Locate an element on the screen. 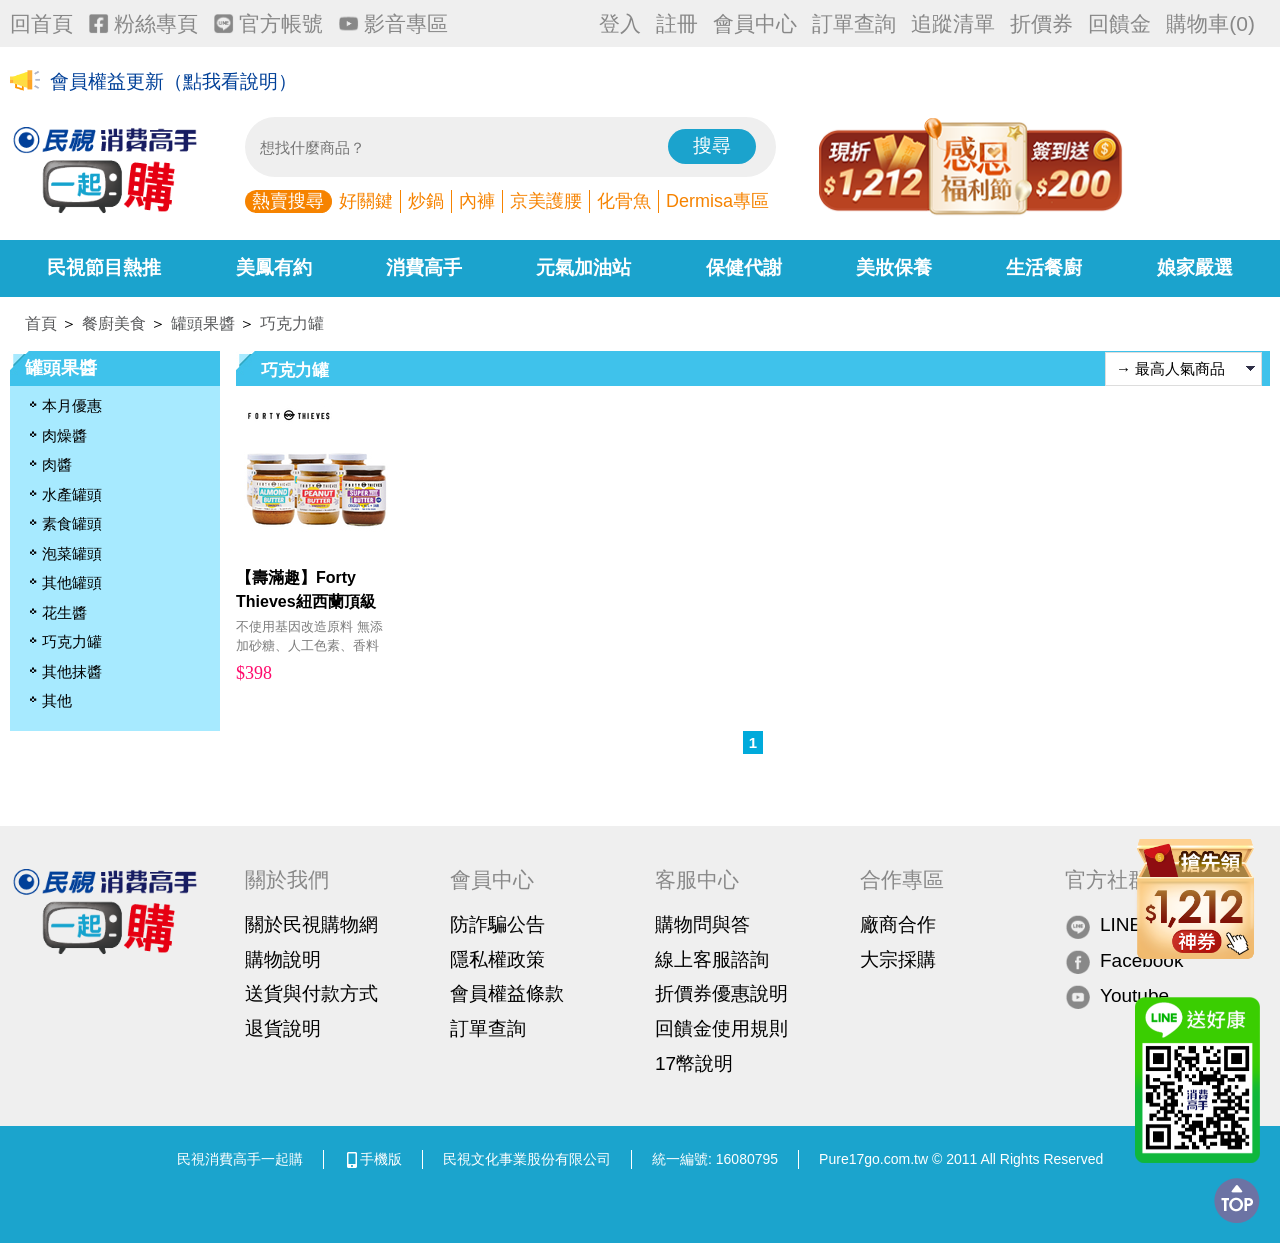 This screenshot has height=1243, width=1280. 追蹤清單 is located at coordinates (953, 23).